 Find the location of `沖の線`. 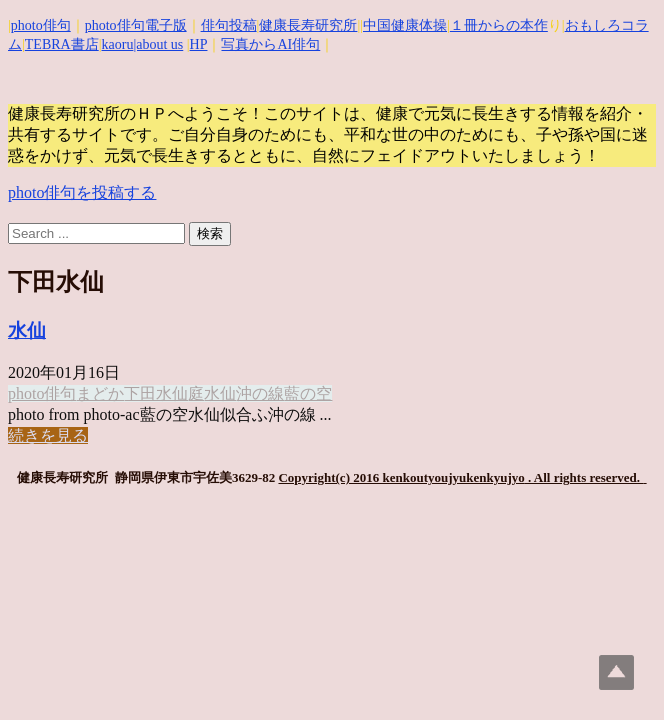

沖の線 is located at coordinates (260, 393).